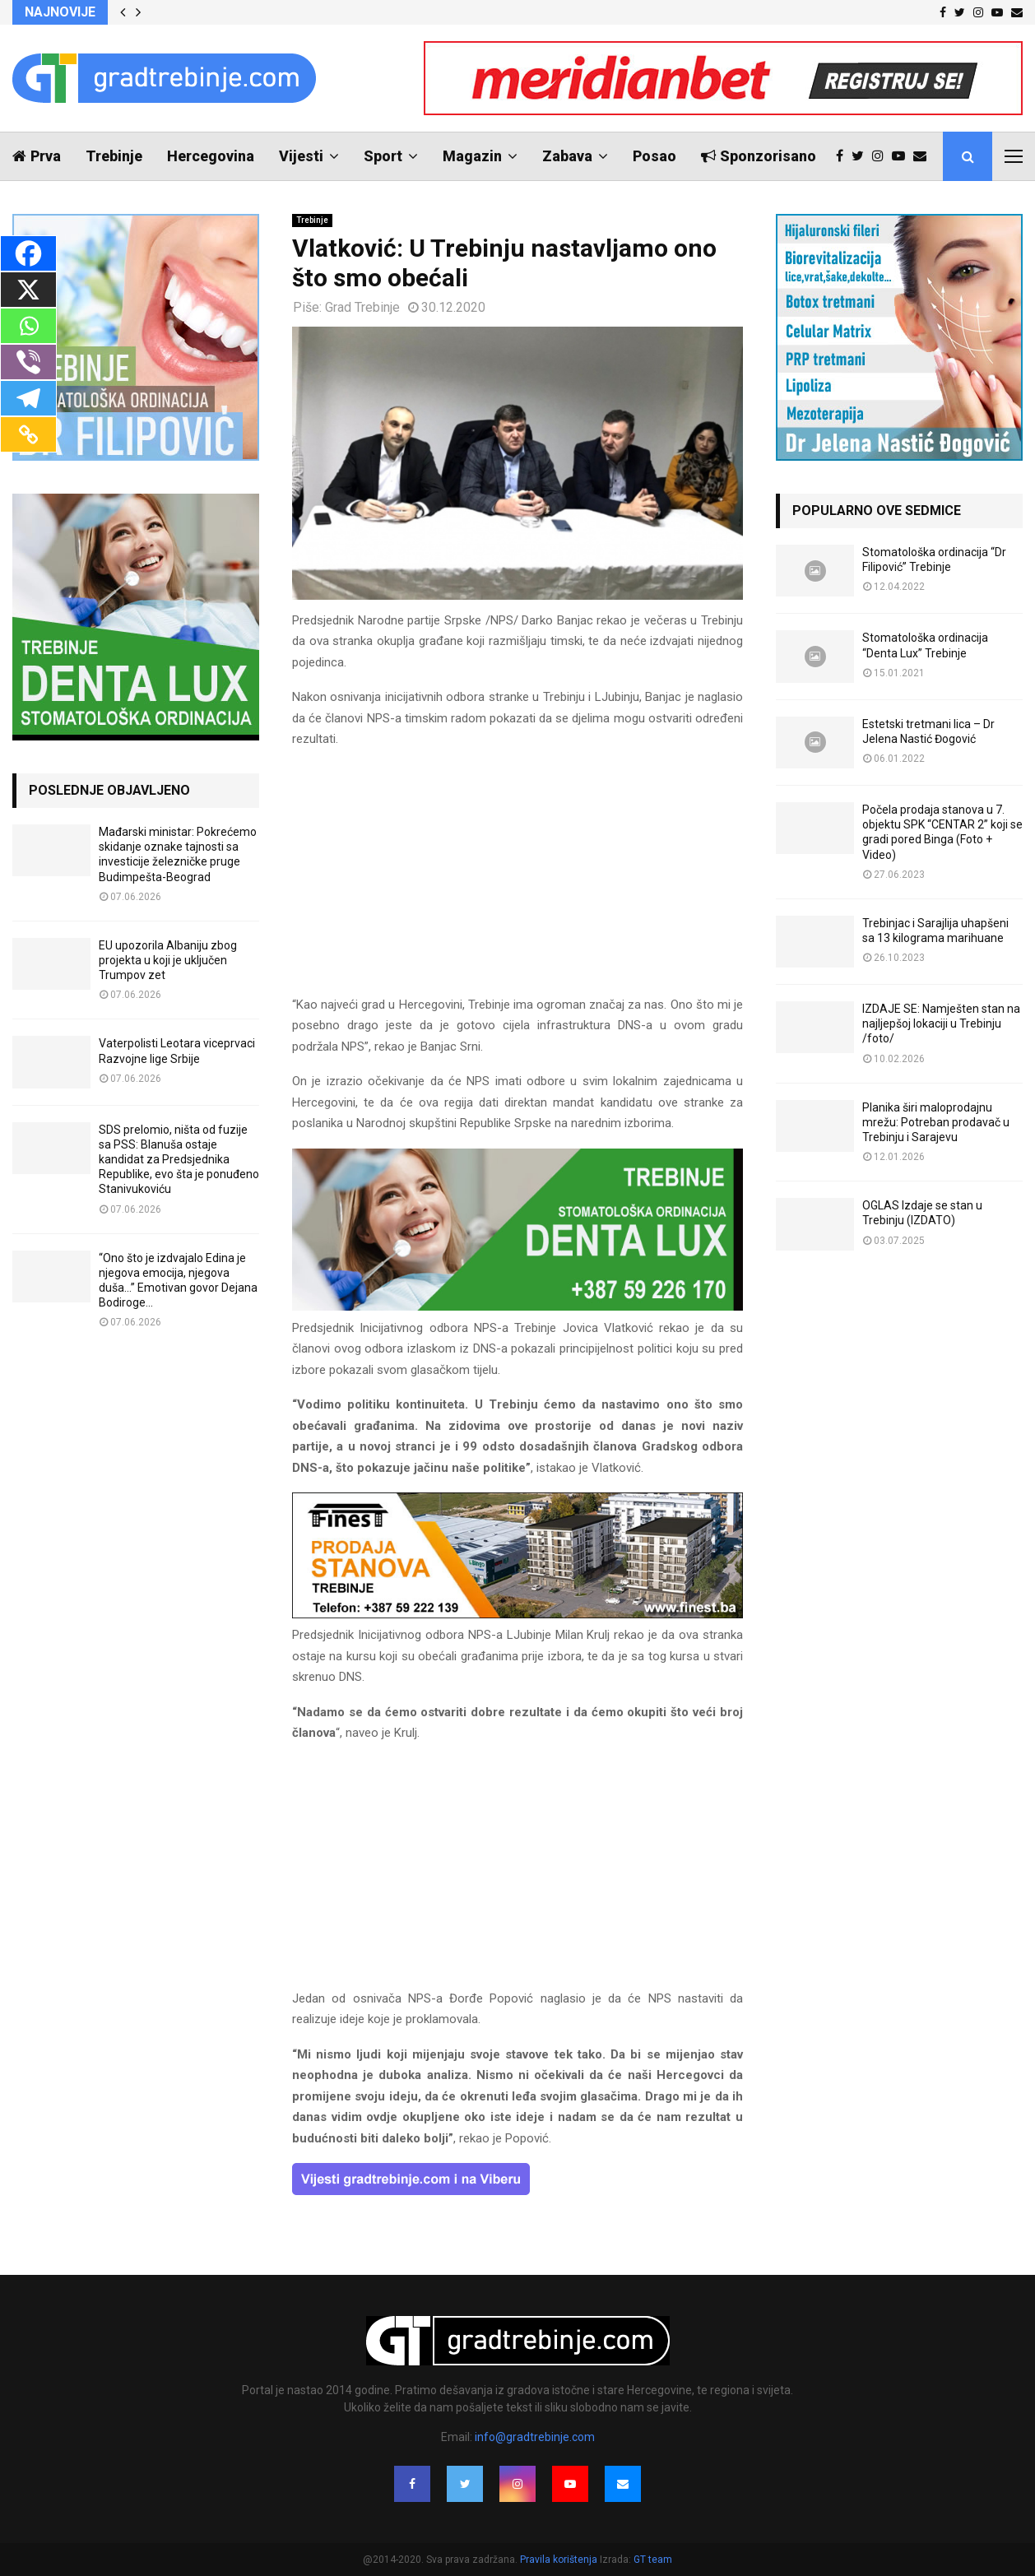 This screenshot has height=2576, width=1035. I want to click on [Advertisement], so click(517, 879).